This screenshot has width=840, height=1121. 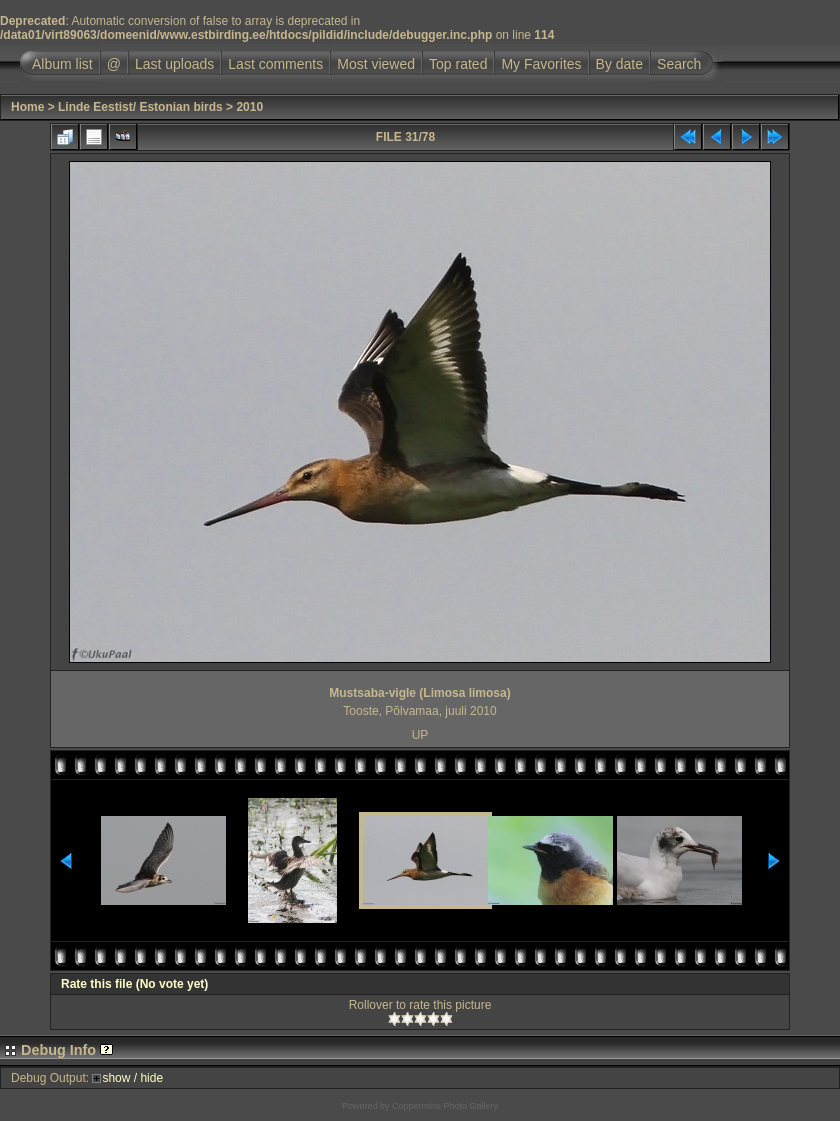 I want to click on Last comments, so click(x=275, y=64).